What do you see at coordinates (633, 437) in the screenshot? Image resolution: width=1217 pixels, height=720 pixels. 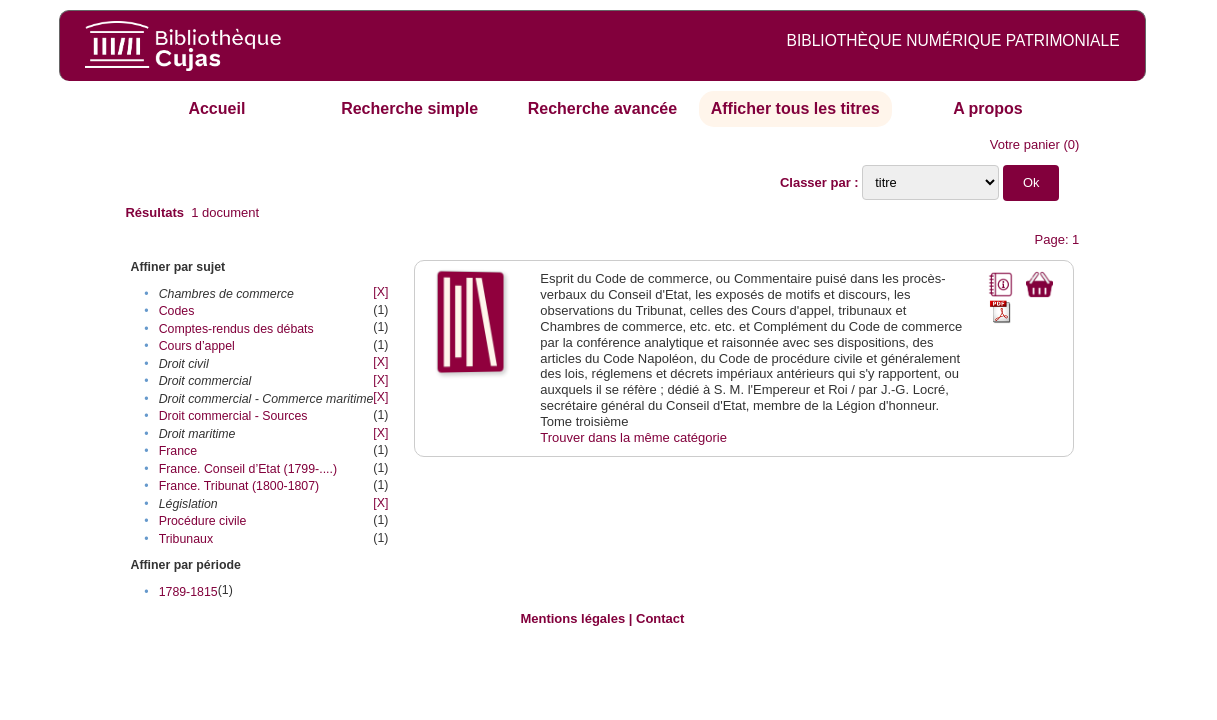 I see `Trouver dans la même catégorie` at bounding box center [633, 437].